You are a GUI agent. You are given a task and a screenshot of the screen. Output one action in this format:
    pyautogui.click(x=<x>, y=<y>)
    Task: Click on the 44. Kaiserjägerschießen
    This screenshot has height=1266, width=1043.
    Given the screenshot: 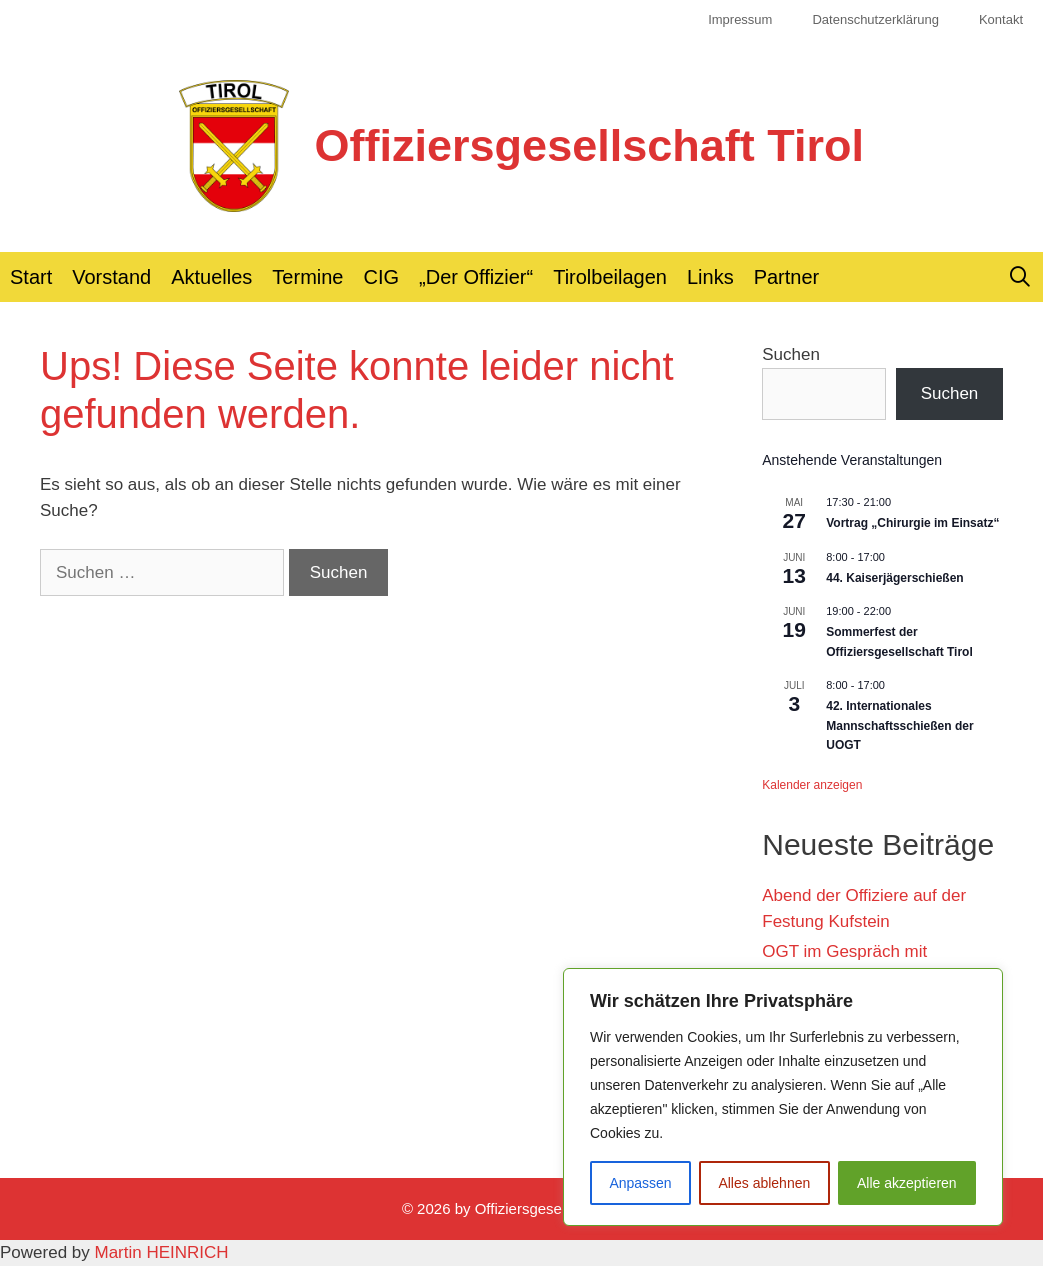 What is the action you would take?
    pyautogui.click(x=894, y=578)
    